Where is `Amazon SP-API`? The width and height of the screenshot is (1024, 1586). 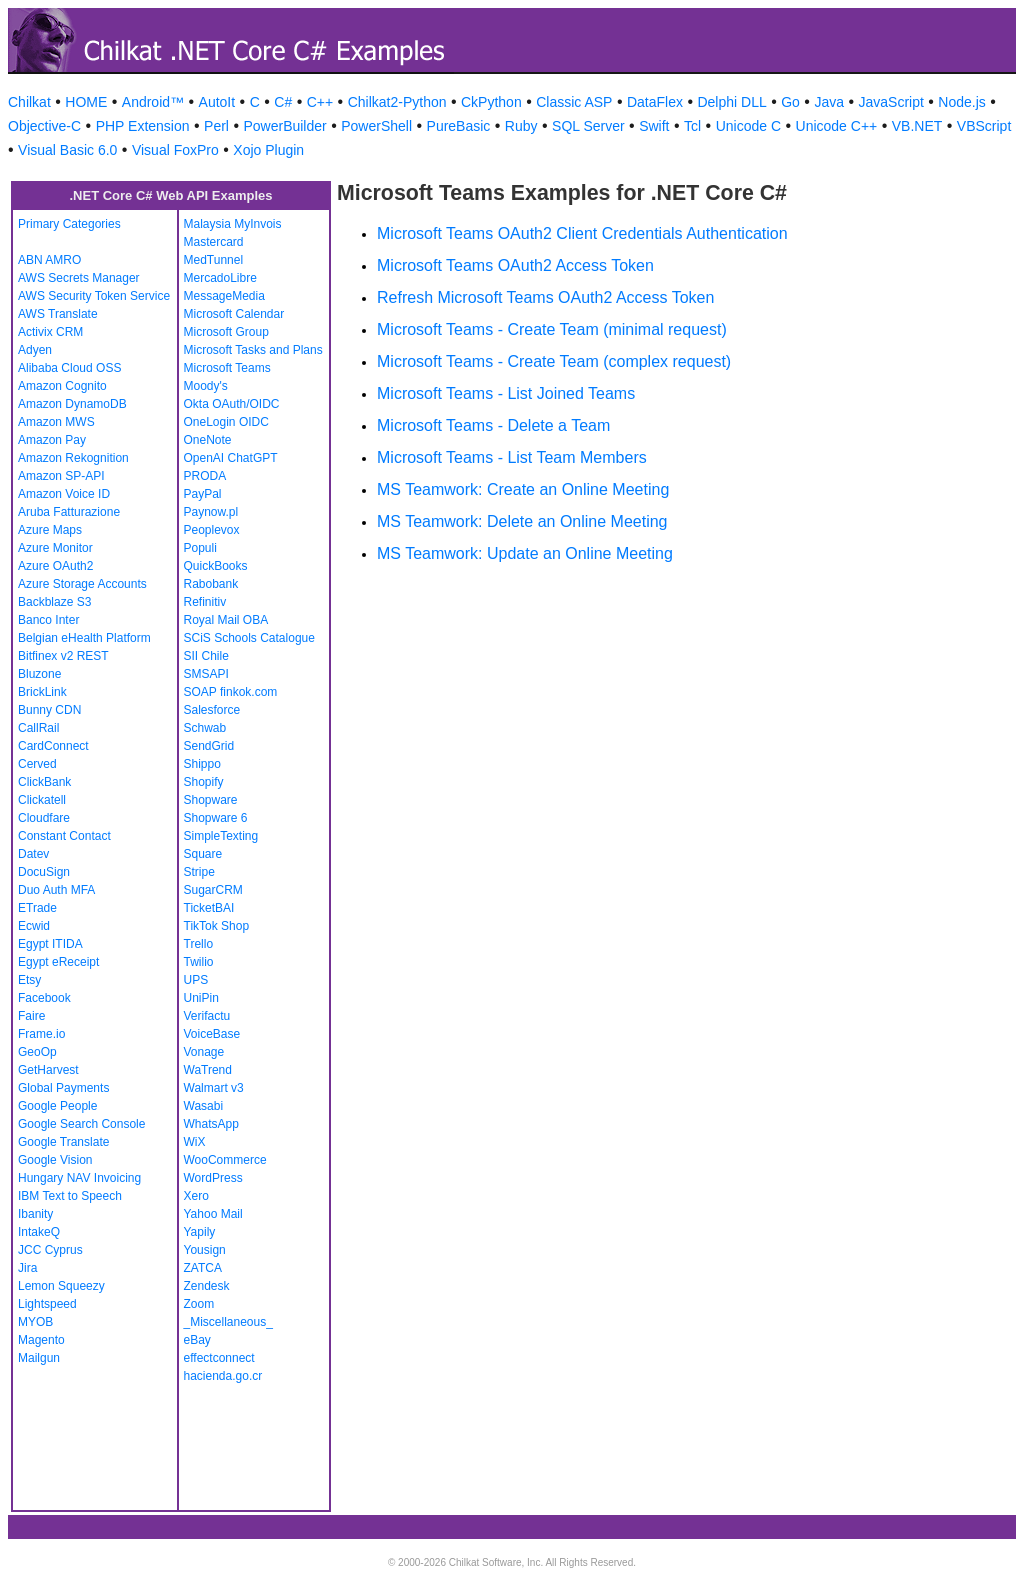 Amazon SP-API is located at coordinates (61, 476).